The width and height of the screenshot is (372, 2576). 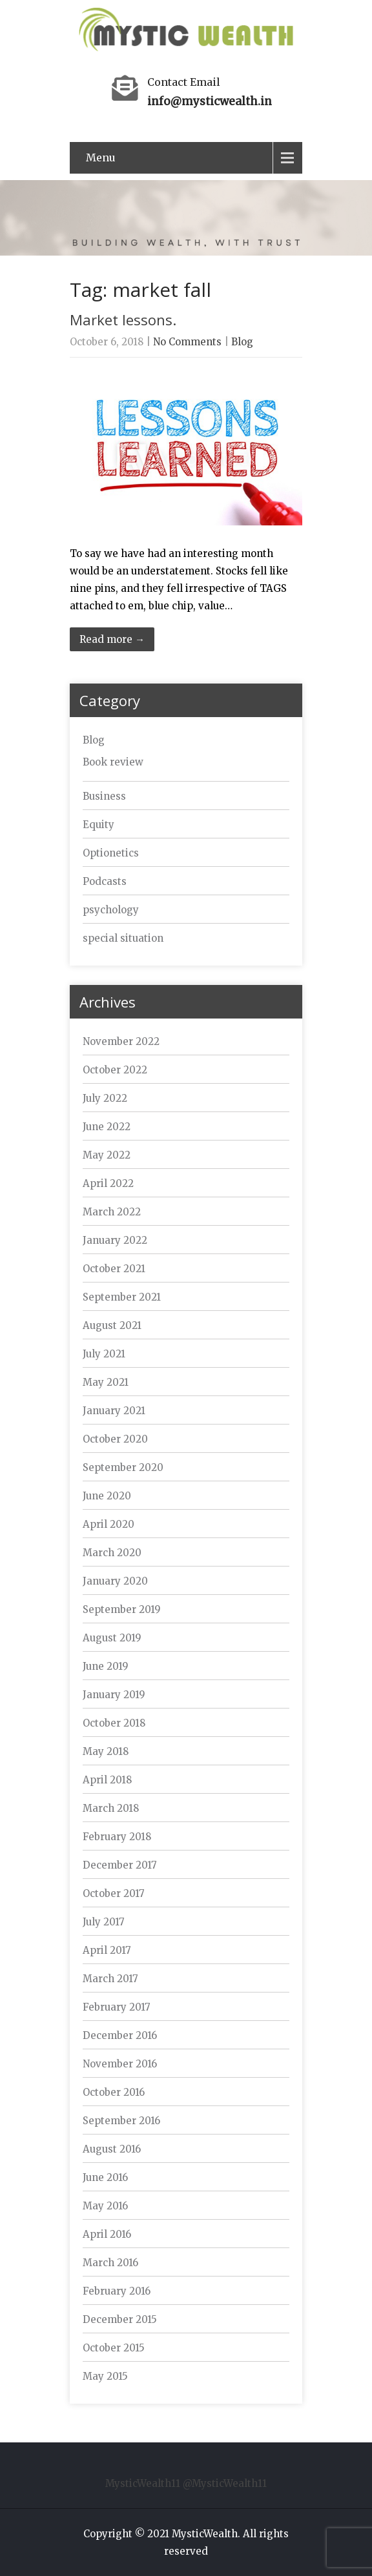 What do you see at coordinates (106, 1751) in the screenshot?
I see `May 2018` at bounding box center [106, 1751].